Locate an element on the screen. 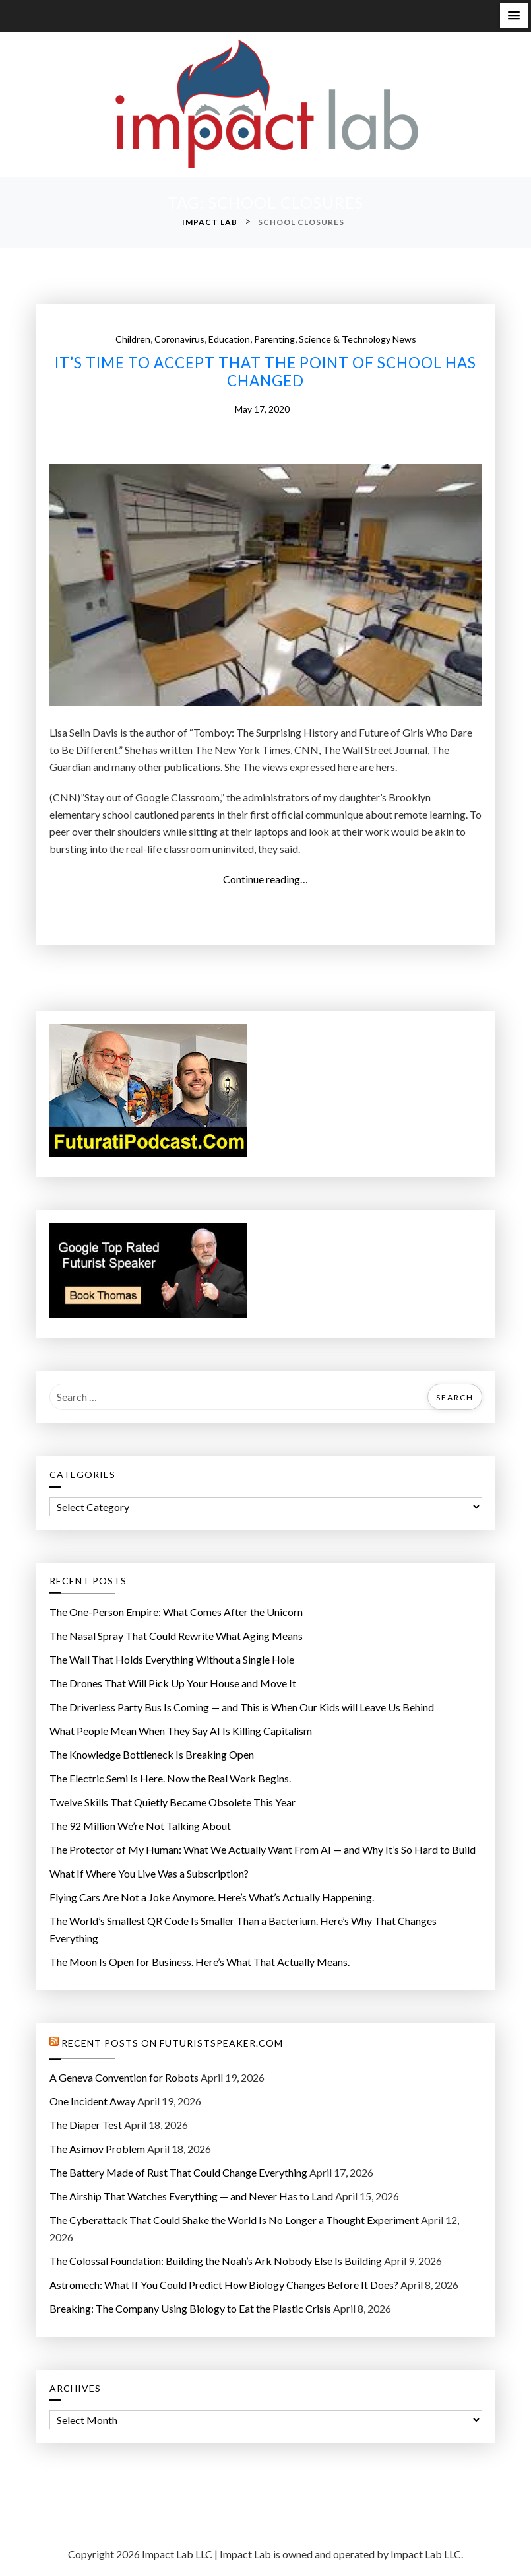 The image size is (531, 2576). It’s time to accept that the point of school has changed is located at coordinates (265, 372).